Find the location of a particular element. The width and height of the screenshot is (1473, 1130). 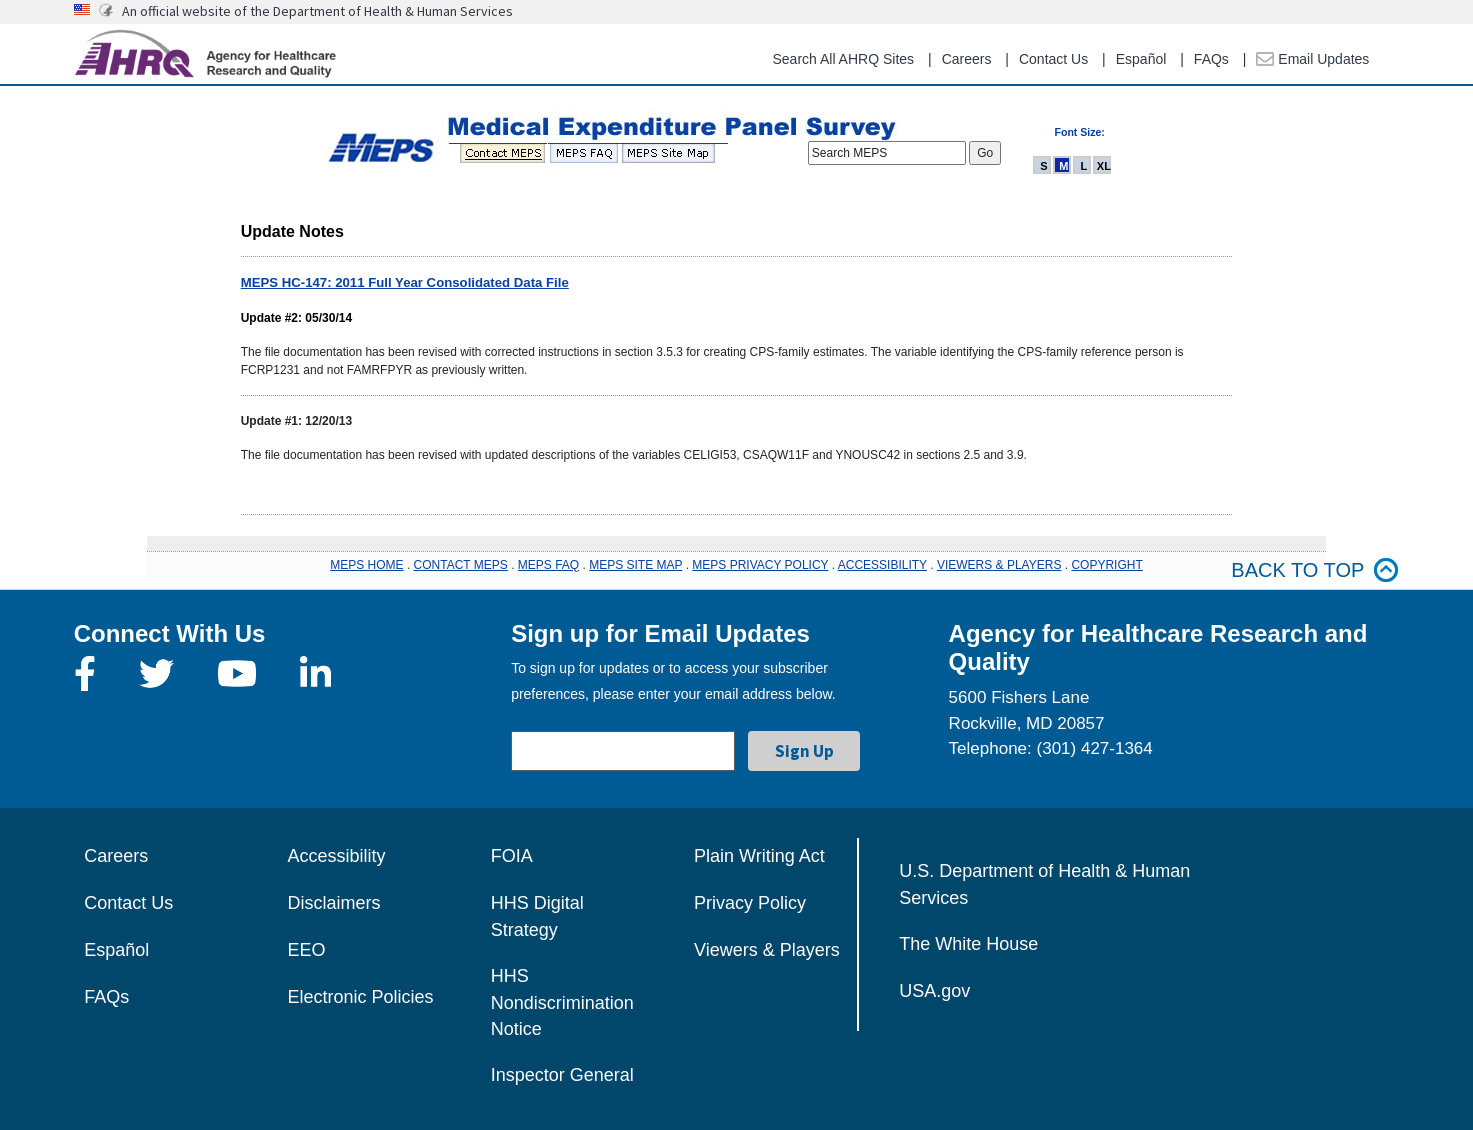

Inspector General is located at coordinates (562, 1075).